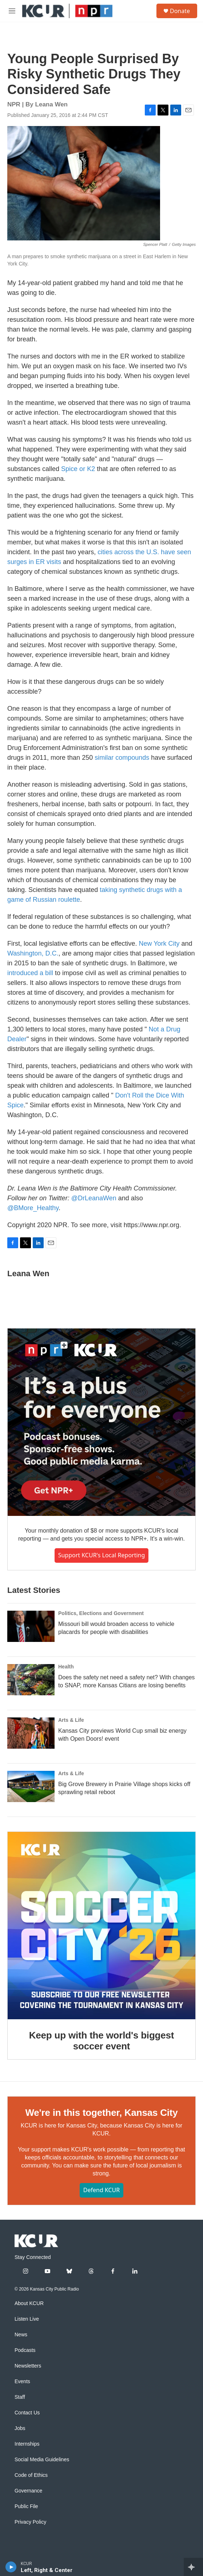  I want to click on Privacy Policy, so click(30, 2522).